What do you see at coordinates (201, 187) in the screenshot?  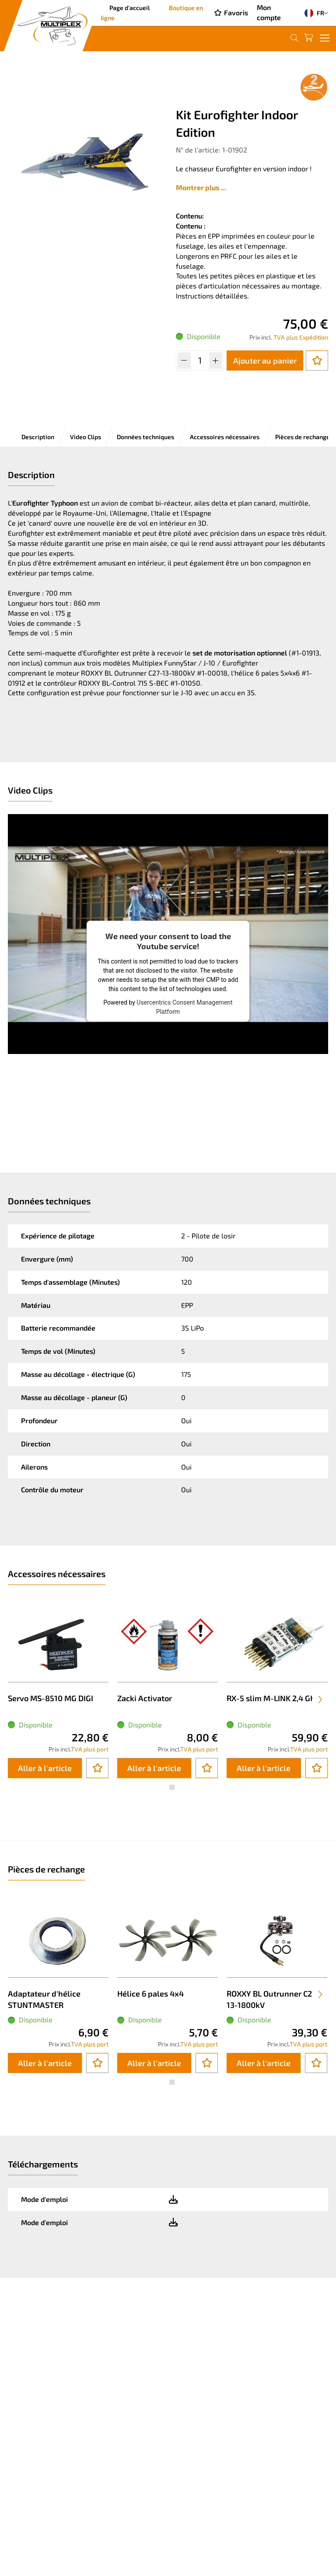 I see `Montrer plus ...` at bounding box center [201, 187].